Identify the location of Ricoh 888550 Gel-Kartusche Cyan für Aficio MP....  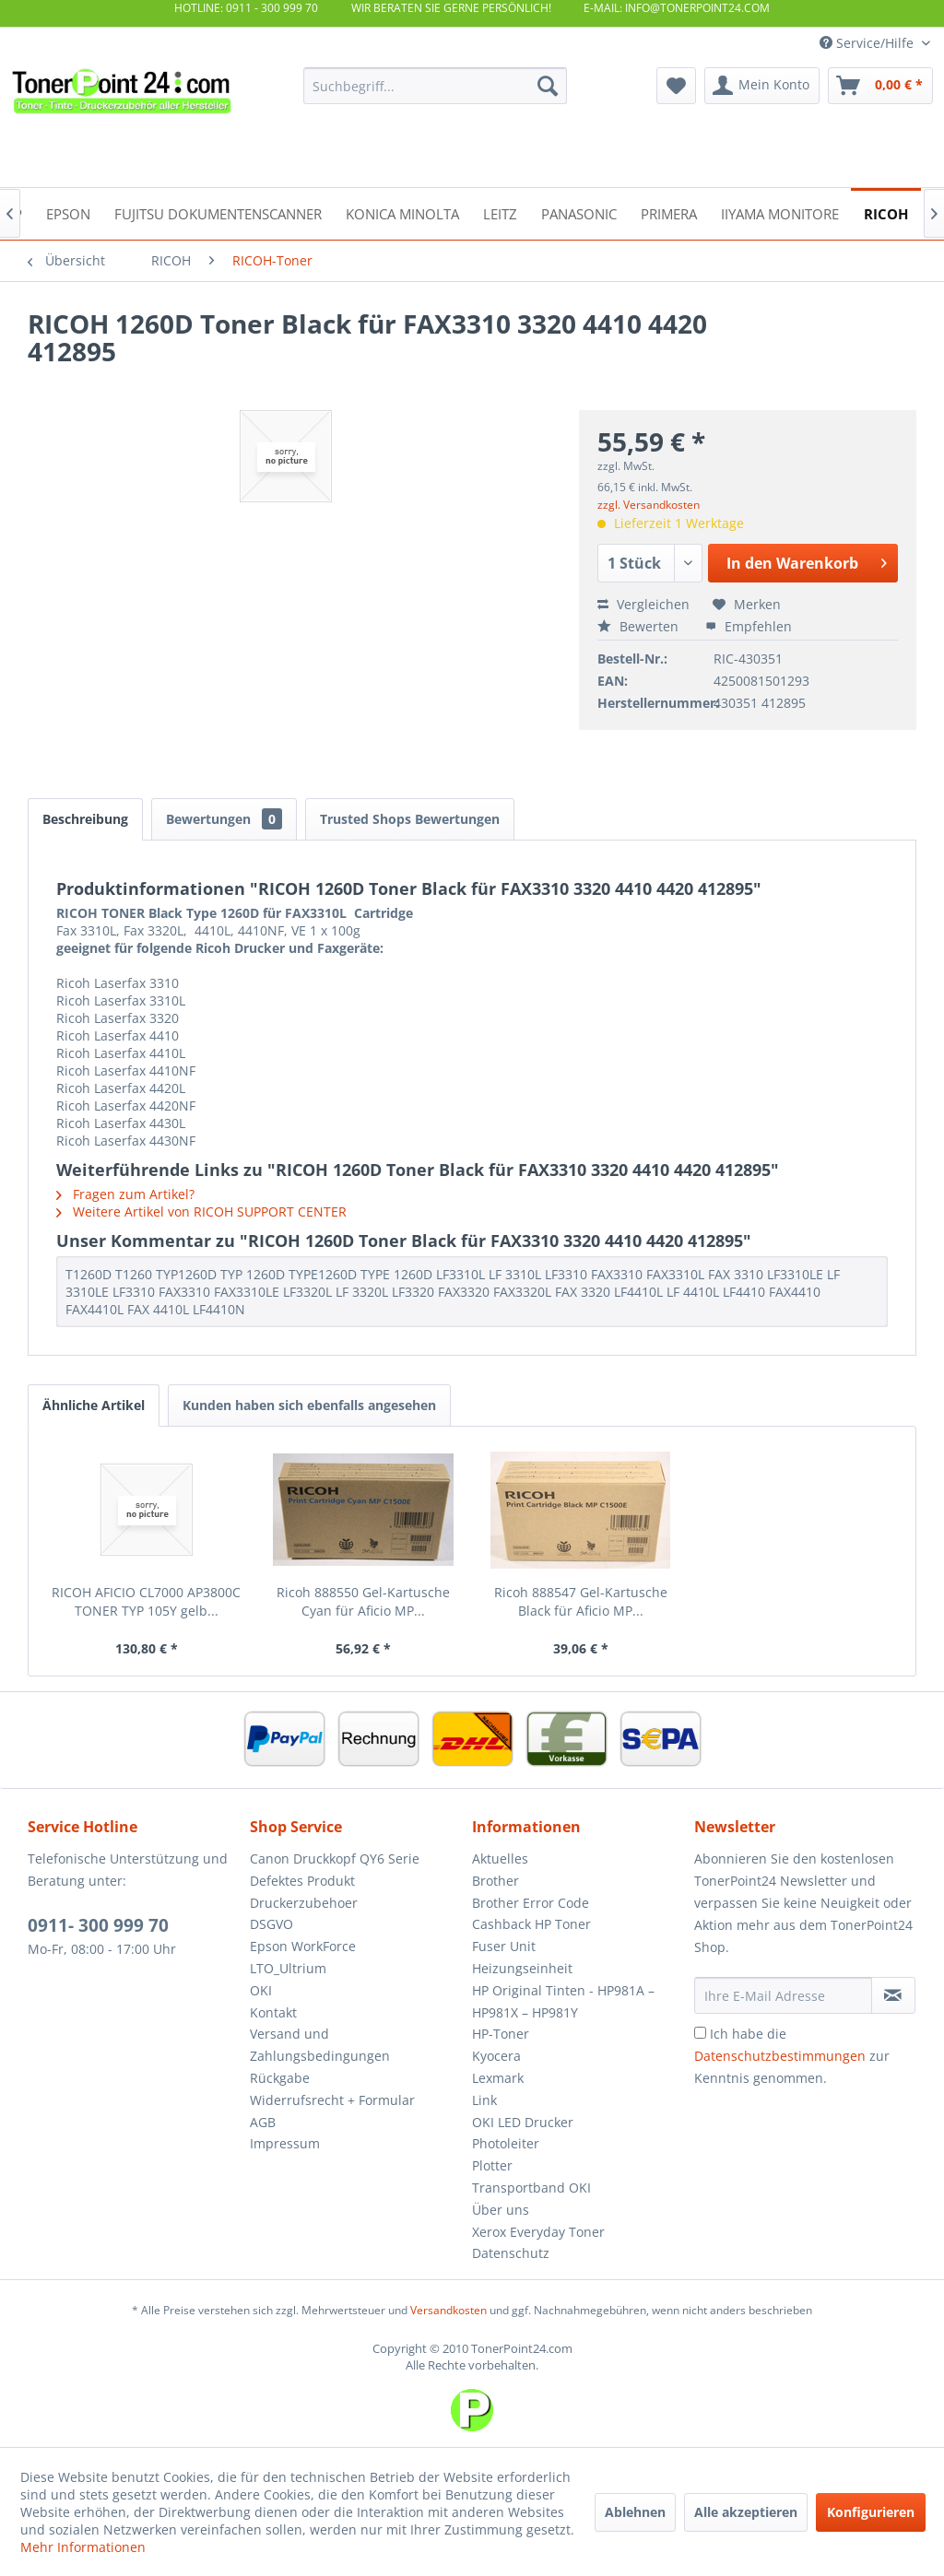
(363, 1601).